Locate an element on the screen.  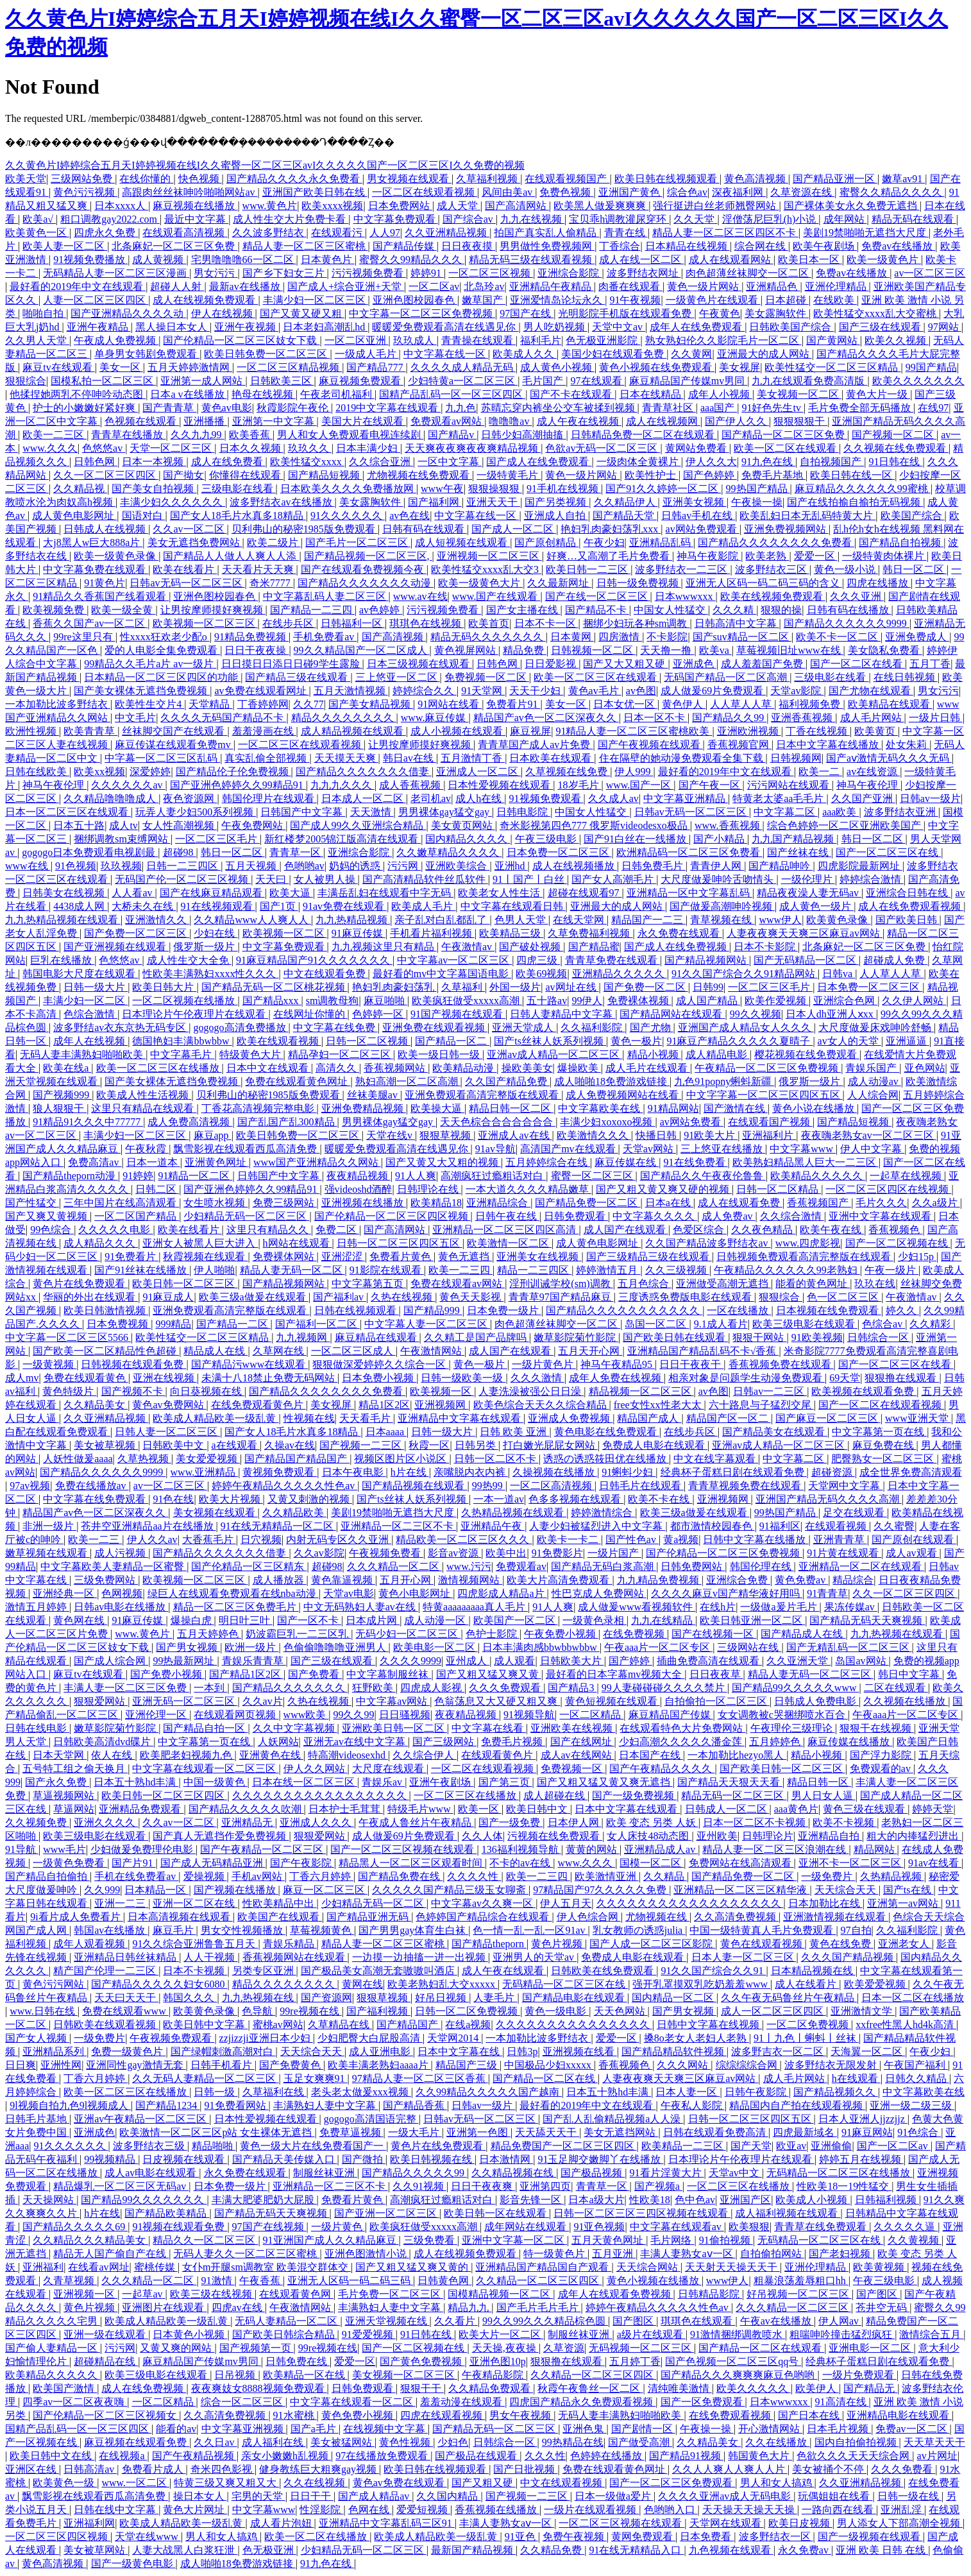
亚洲精品系列 is located at coordinates (54, 2051).